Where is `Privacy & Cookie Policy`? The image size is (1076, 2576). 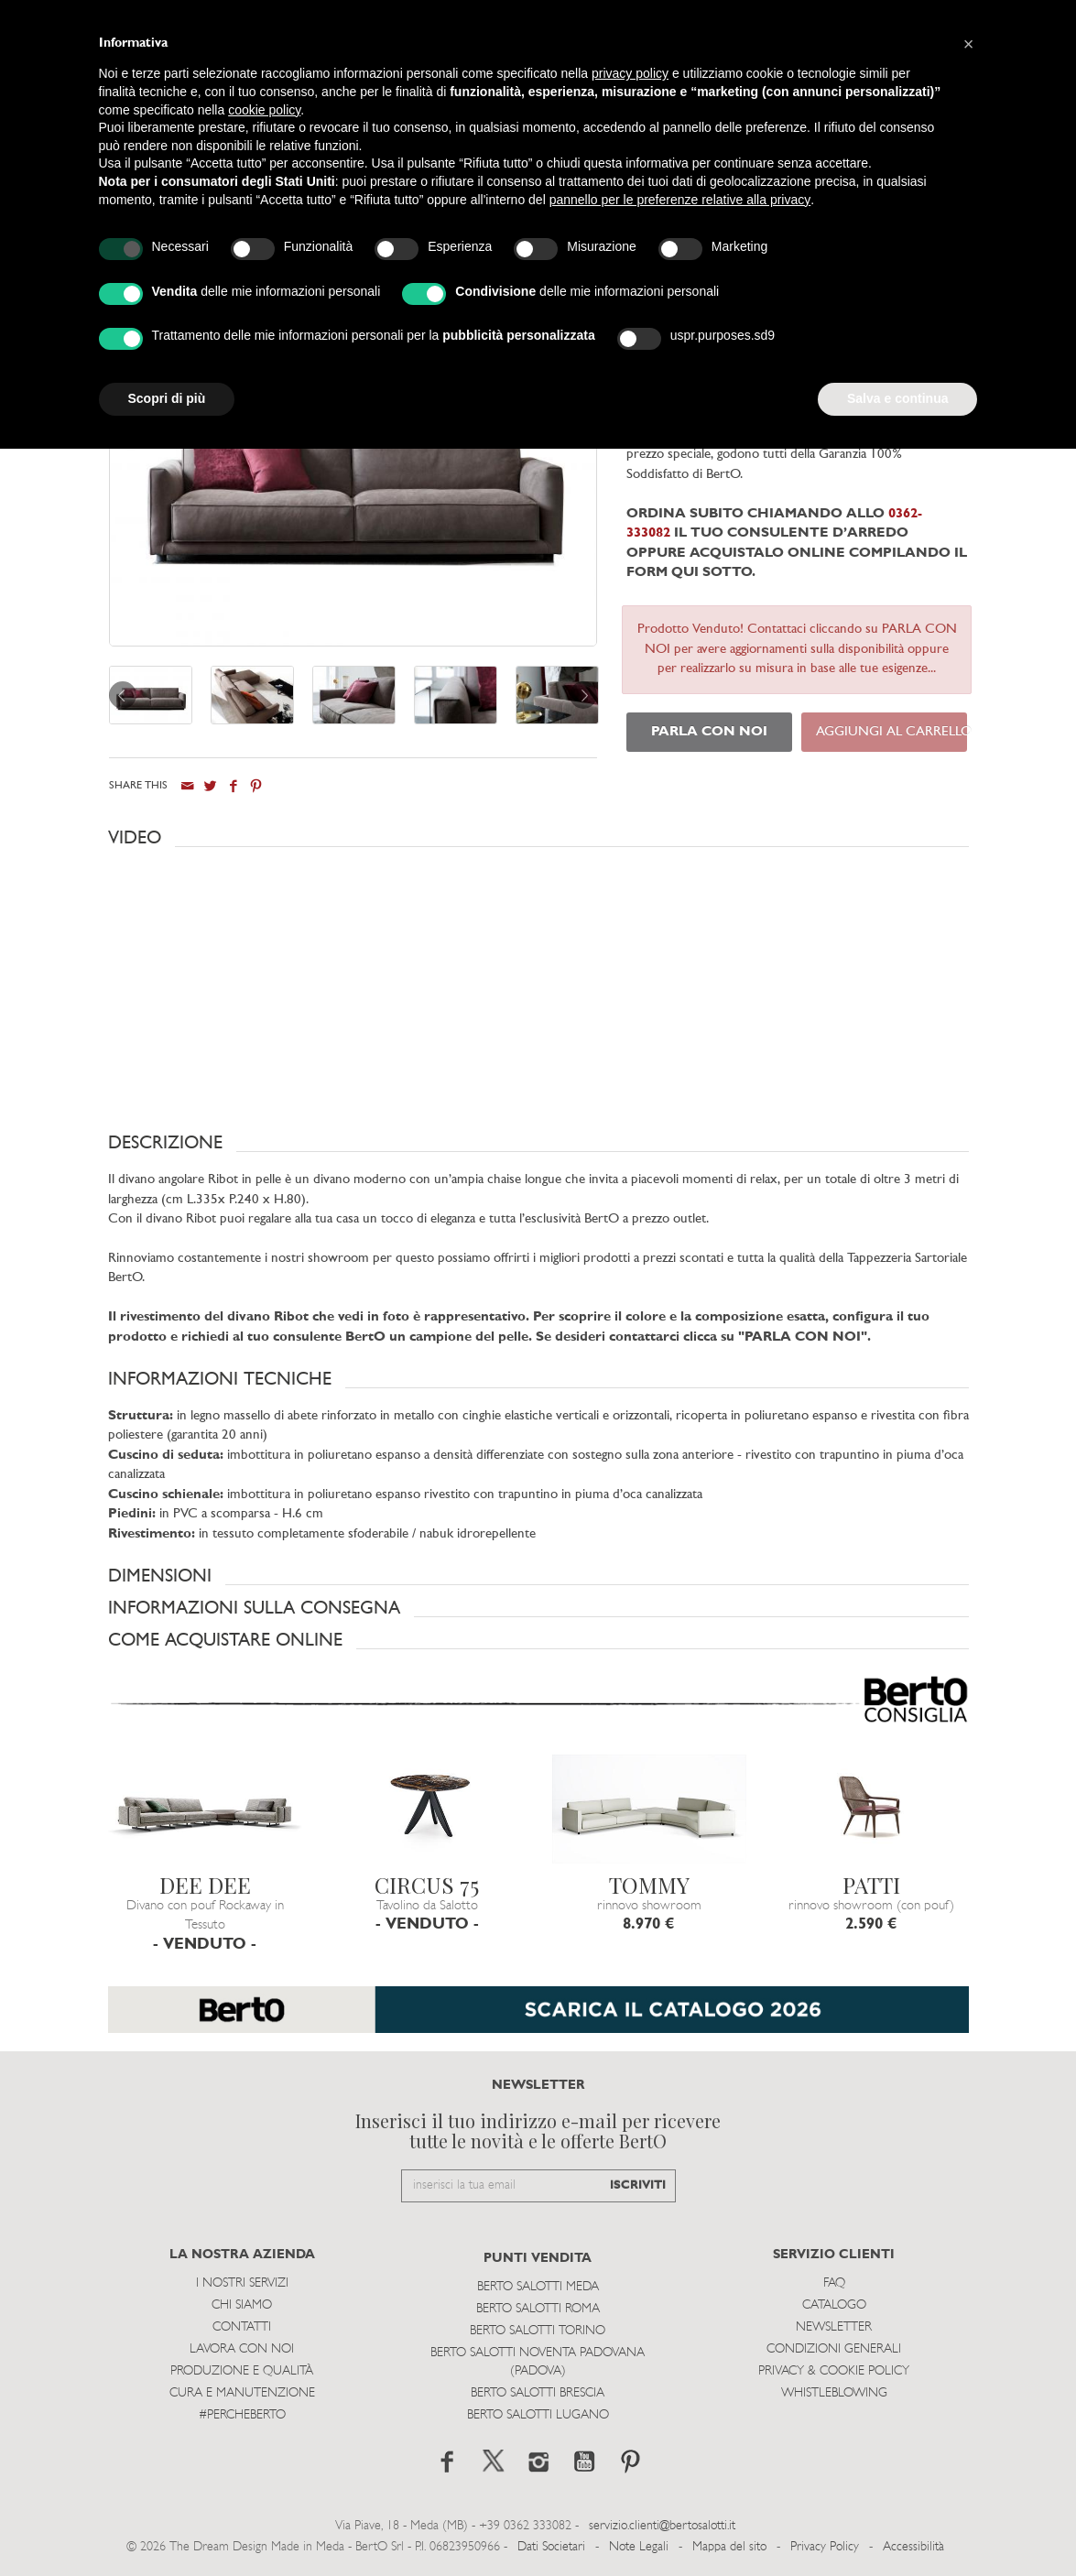
Privacy & Cookie Policy is located at coordinates (833, 2371).